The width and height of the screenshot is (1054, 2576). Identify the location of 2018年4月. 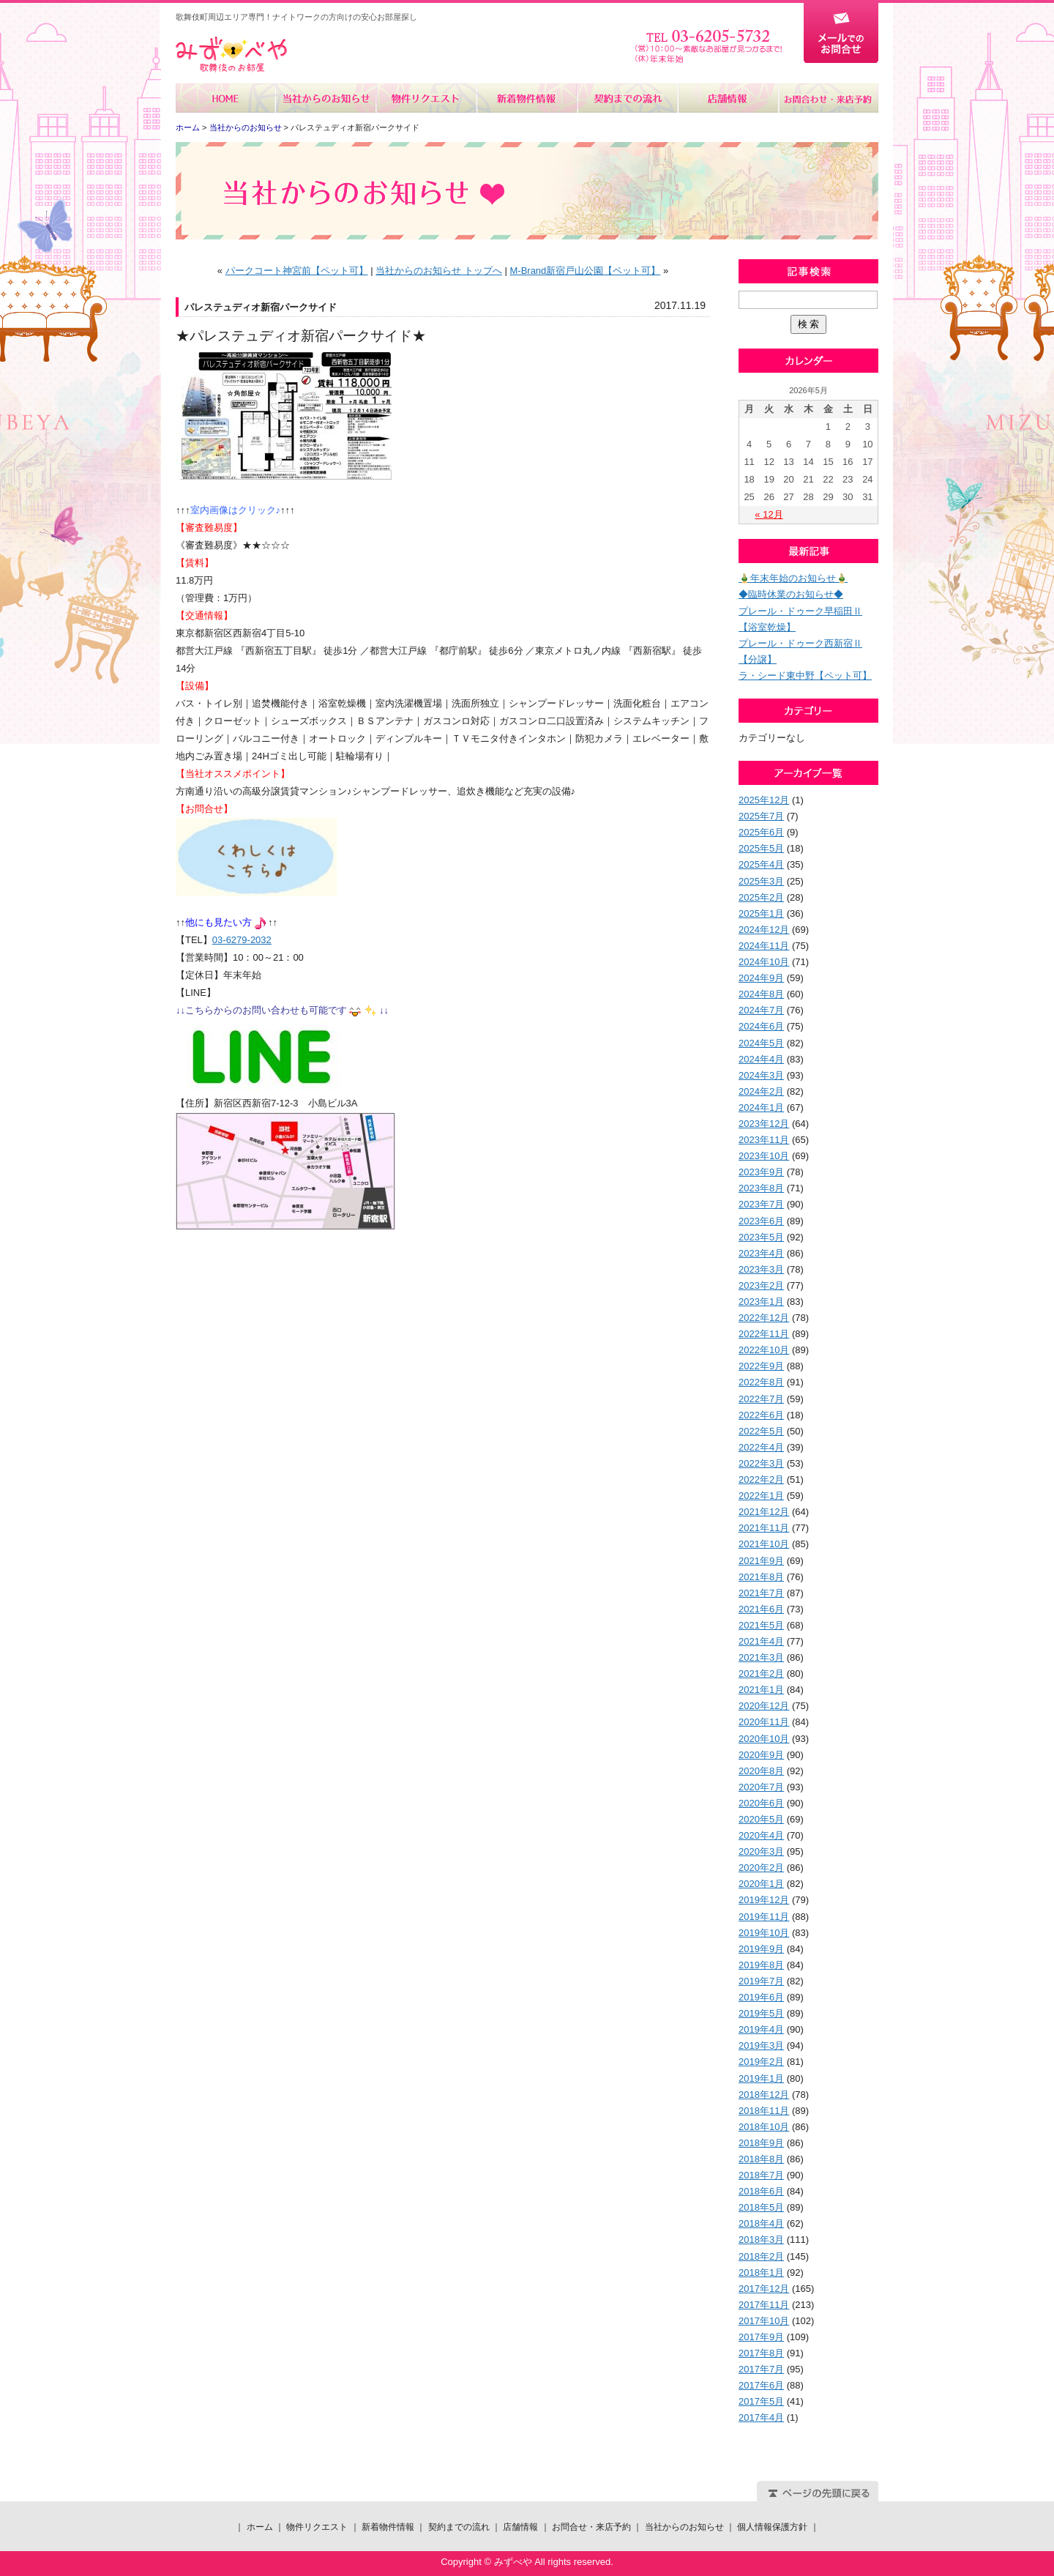
(761, 2223).